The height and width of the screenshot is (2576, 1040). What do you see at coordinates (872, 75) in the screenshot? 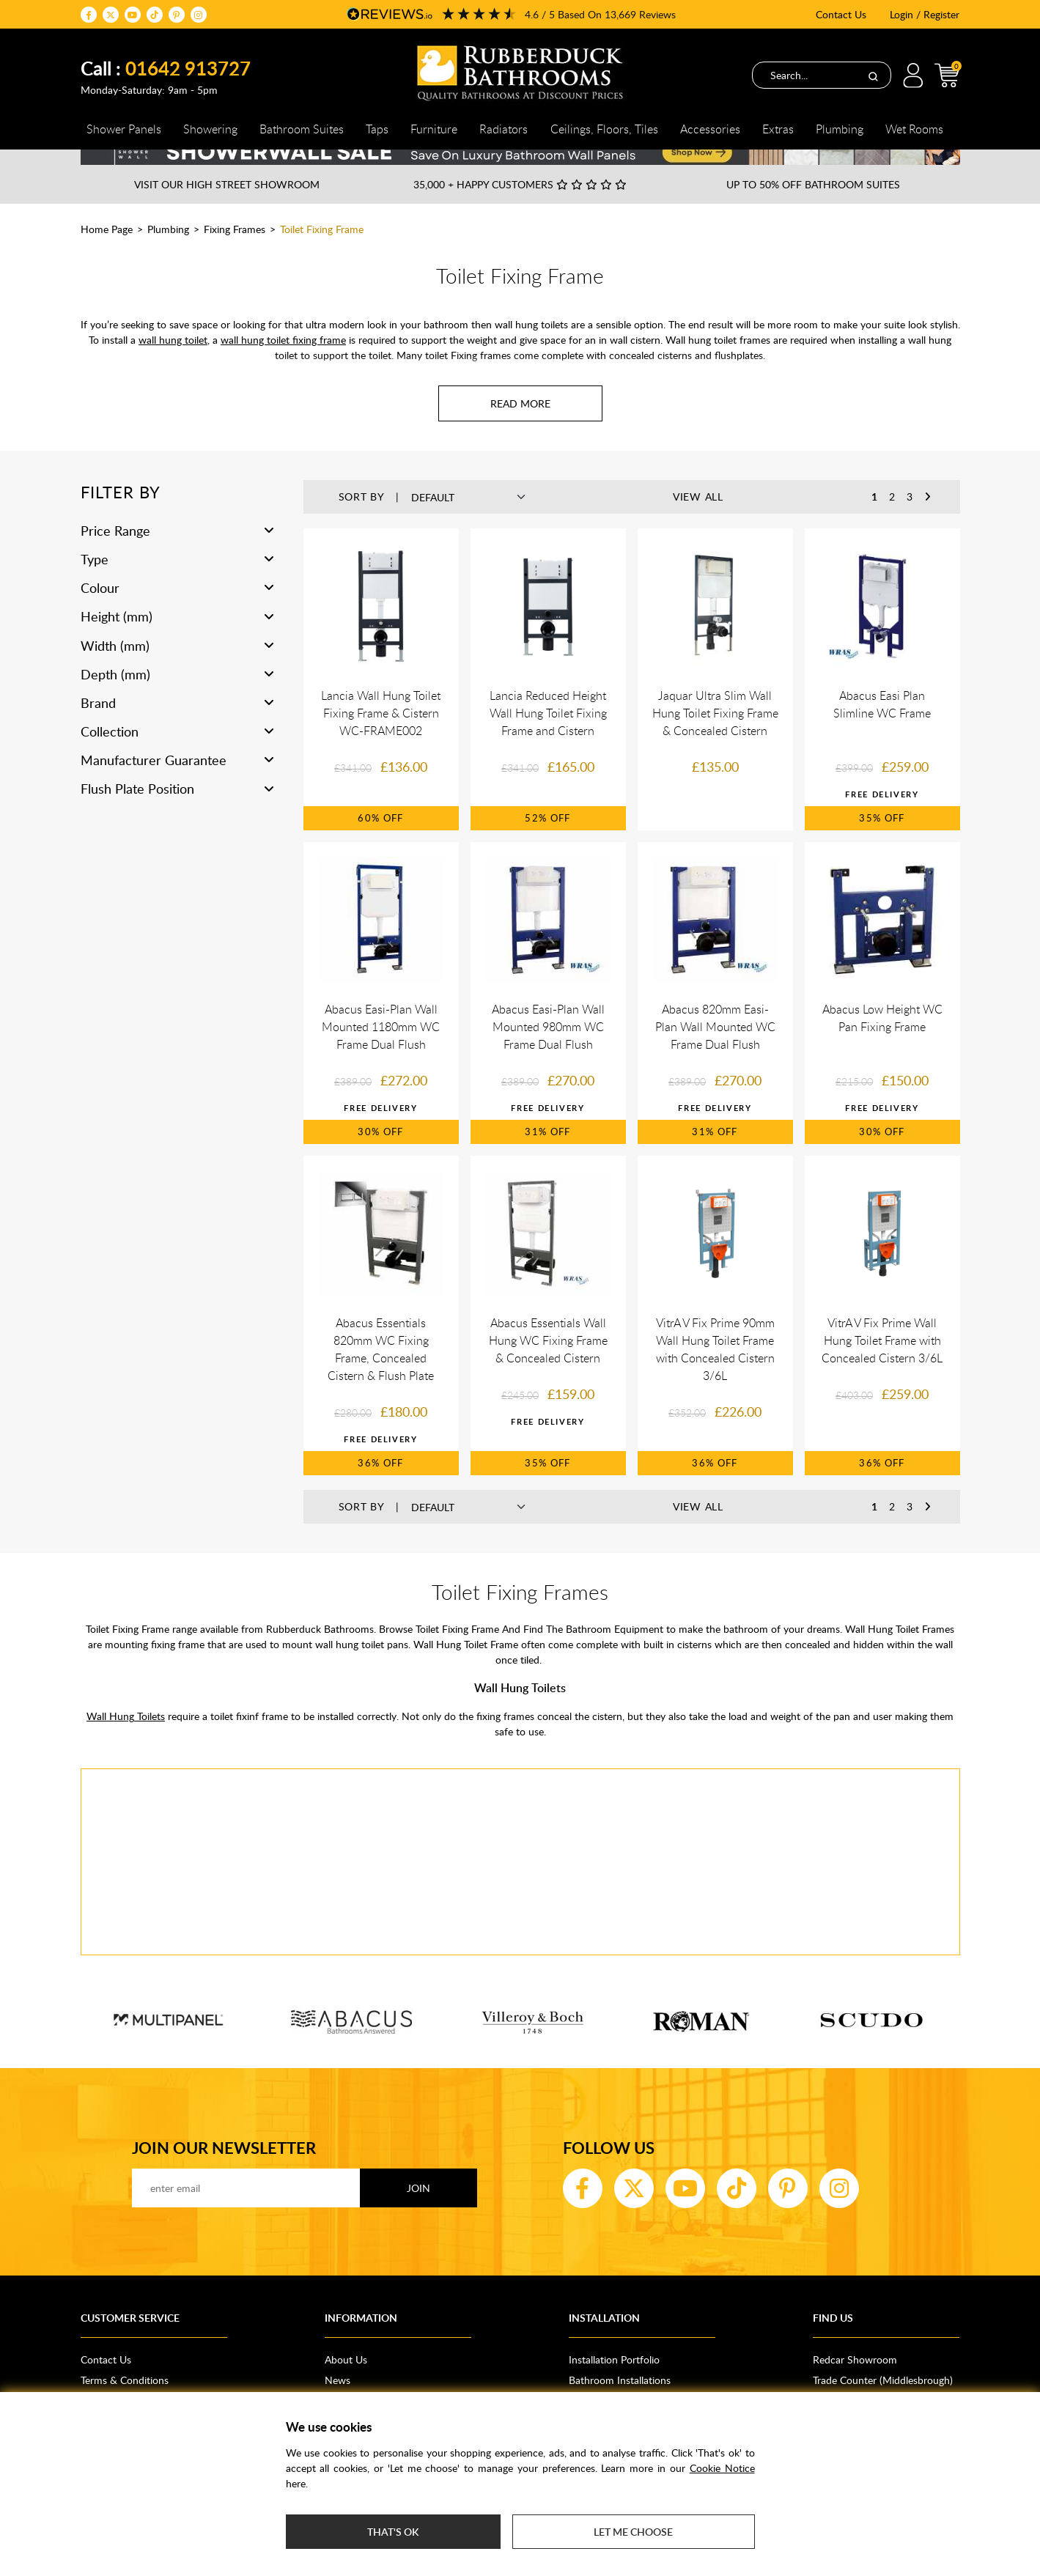
I see `[Search]` at bounding box center [872, 75].